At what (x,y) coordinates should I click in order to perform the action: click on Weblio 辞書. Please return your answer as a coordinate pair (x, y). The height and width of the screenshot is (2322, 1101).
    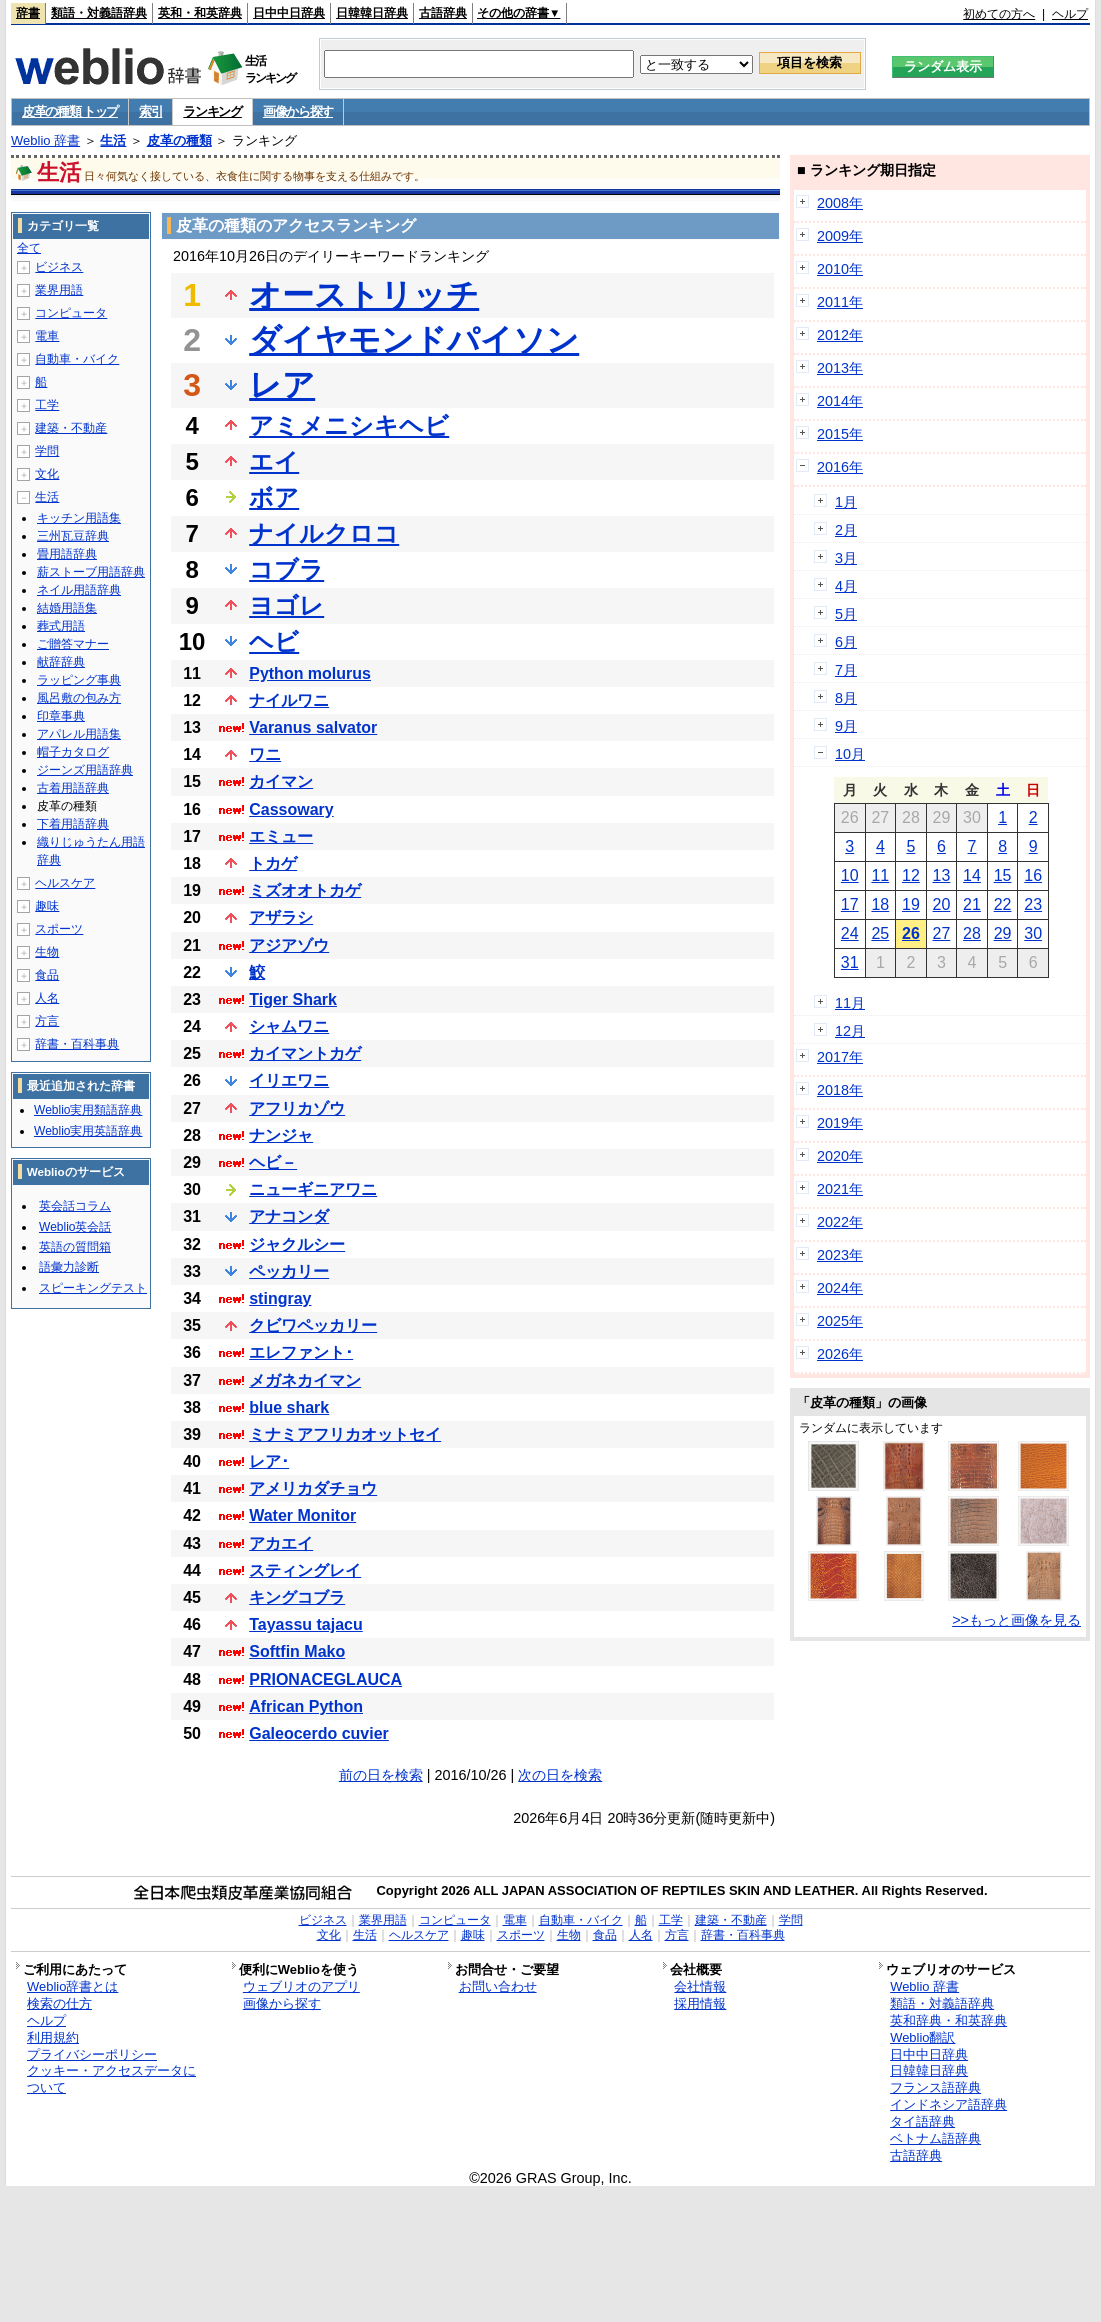
    Looking at the image, I should click on (45, 140).